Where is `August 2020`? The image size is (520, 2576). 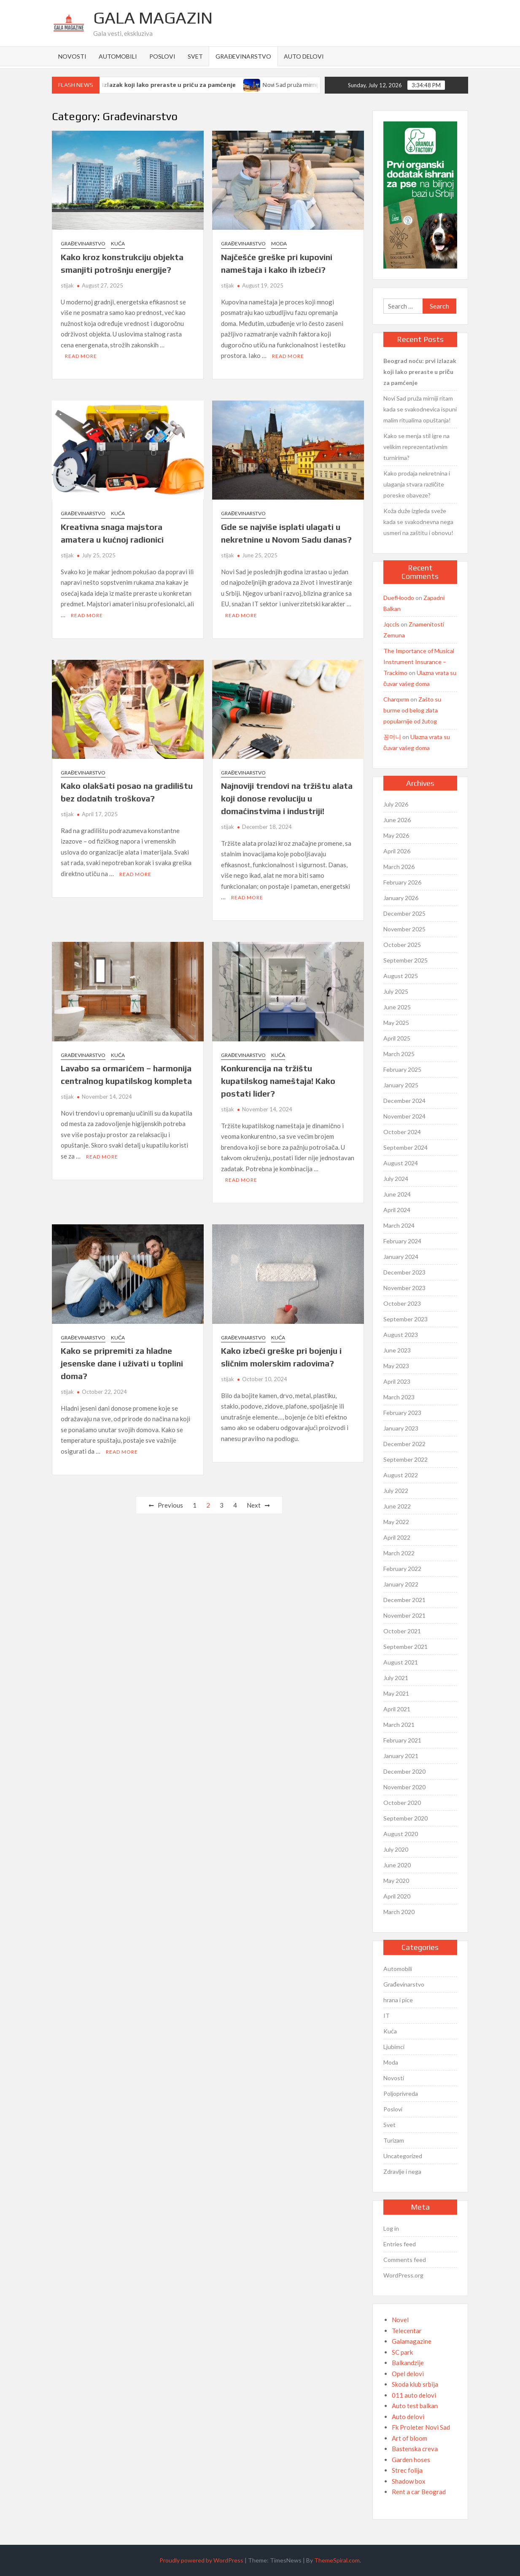 August 2020 is located at coordinates (400, 1833).